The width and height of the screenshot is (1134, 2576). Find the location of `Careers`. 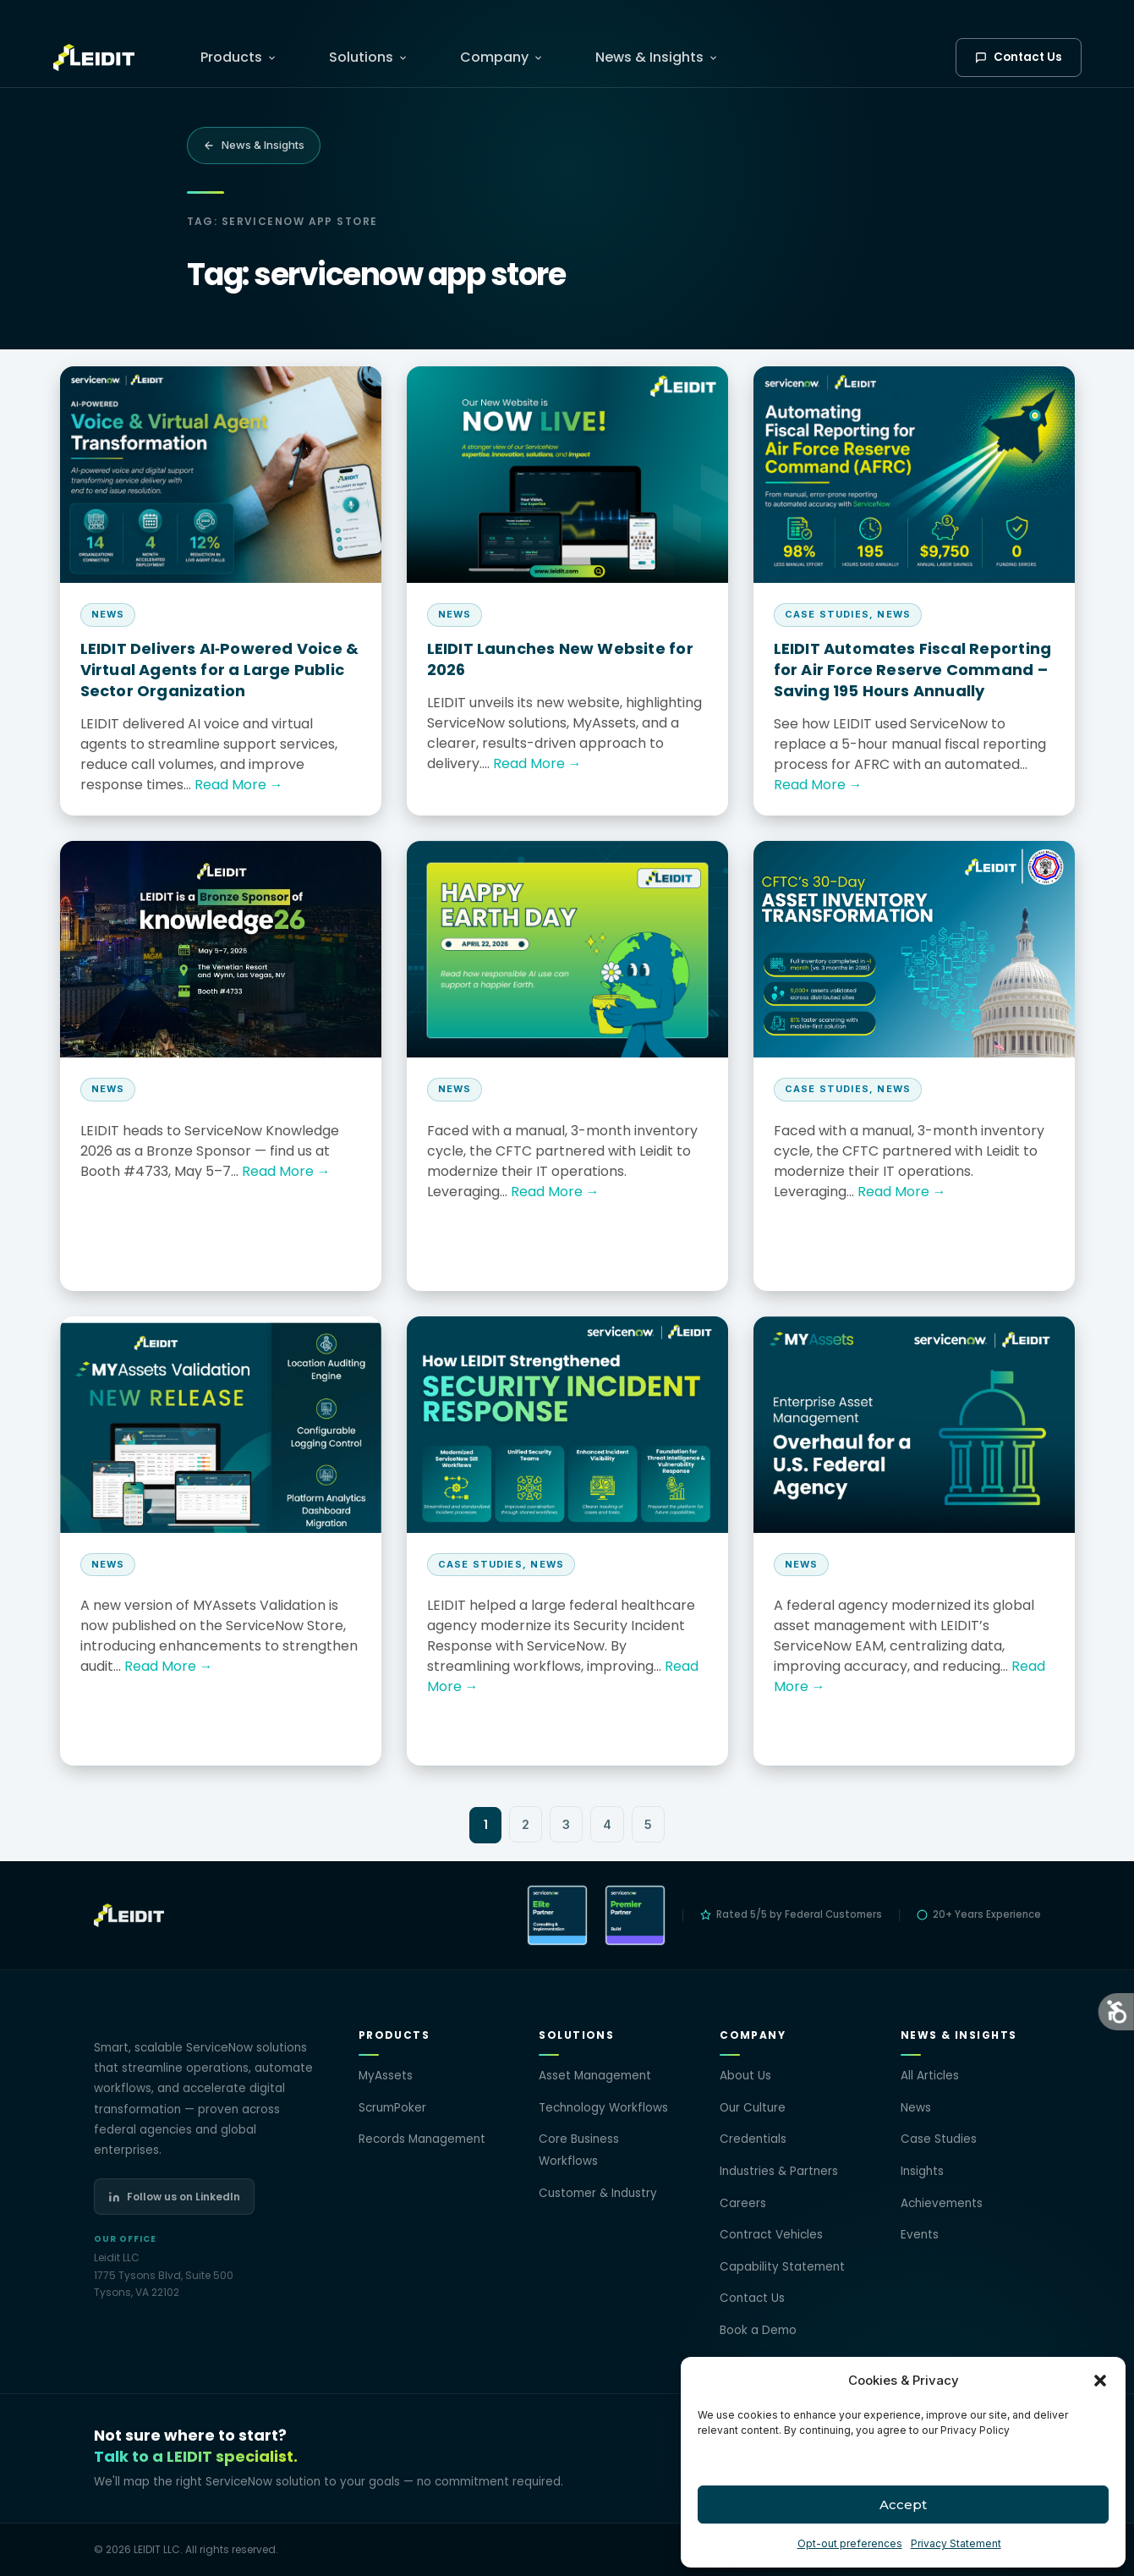

Careers is located at coordinates (743, 2203).